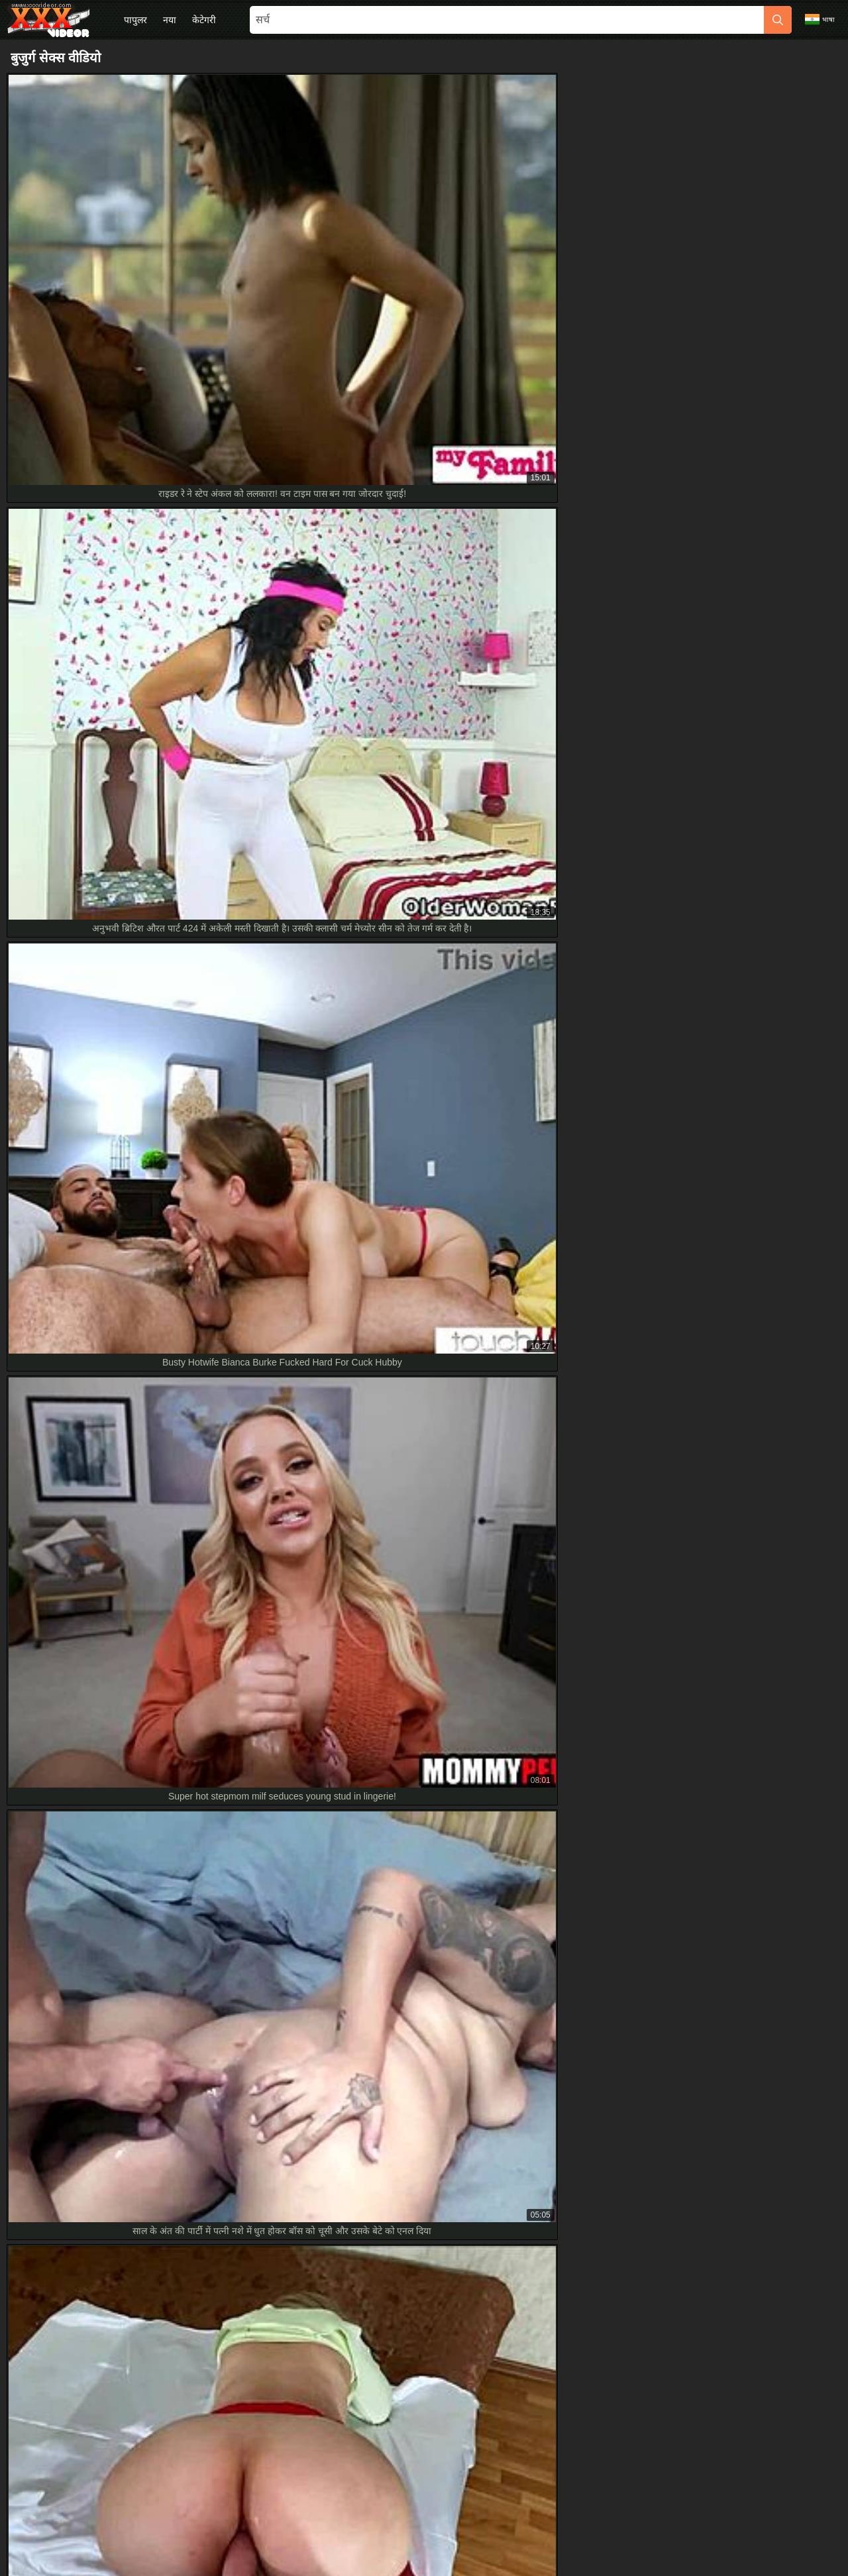 The width and height of the screenshot is (848, 2576). I want to click on बुजुर्ग मैच्योर ब्लोंड बेब संग पहली हार्डकोर HD चुदाई, so click(103, 2009).